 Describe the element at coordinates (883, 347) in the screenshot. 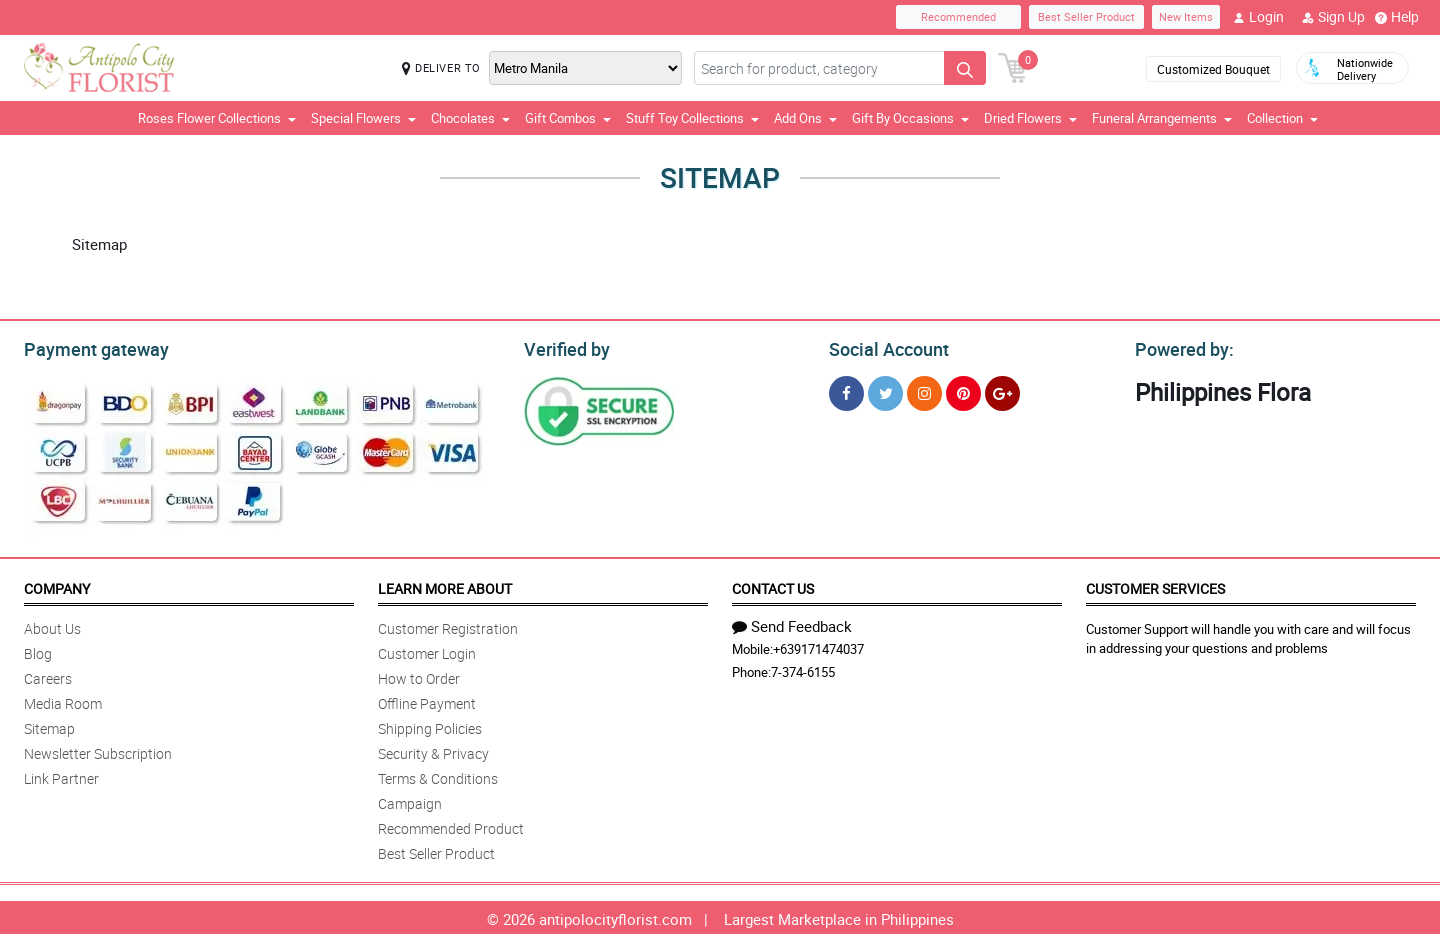

I see `Social Account` at that location.